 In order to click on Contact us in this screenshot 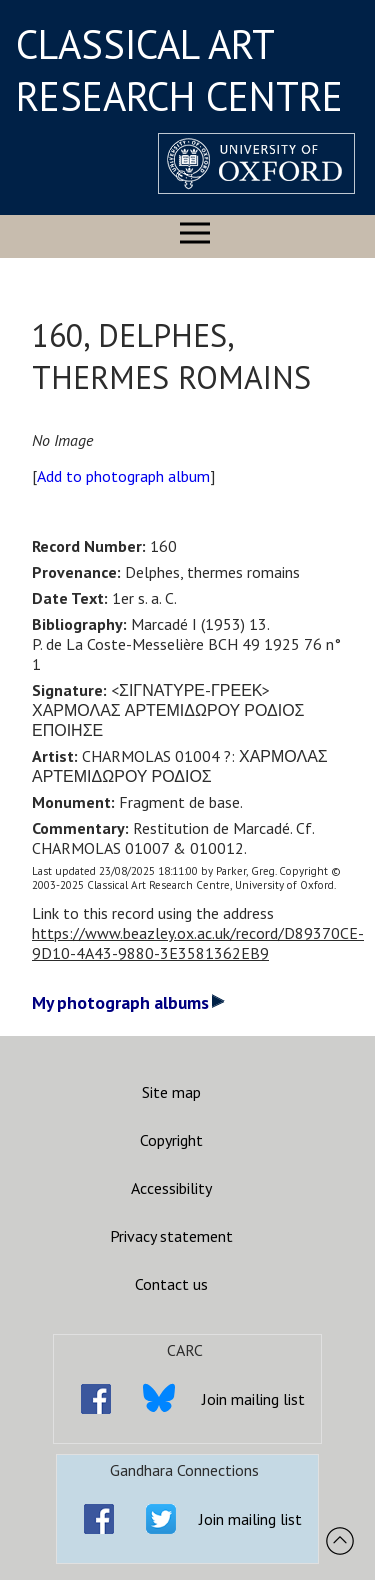, I will do `click(171, 1284)`.